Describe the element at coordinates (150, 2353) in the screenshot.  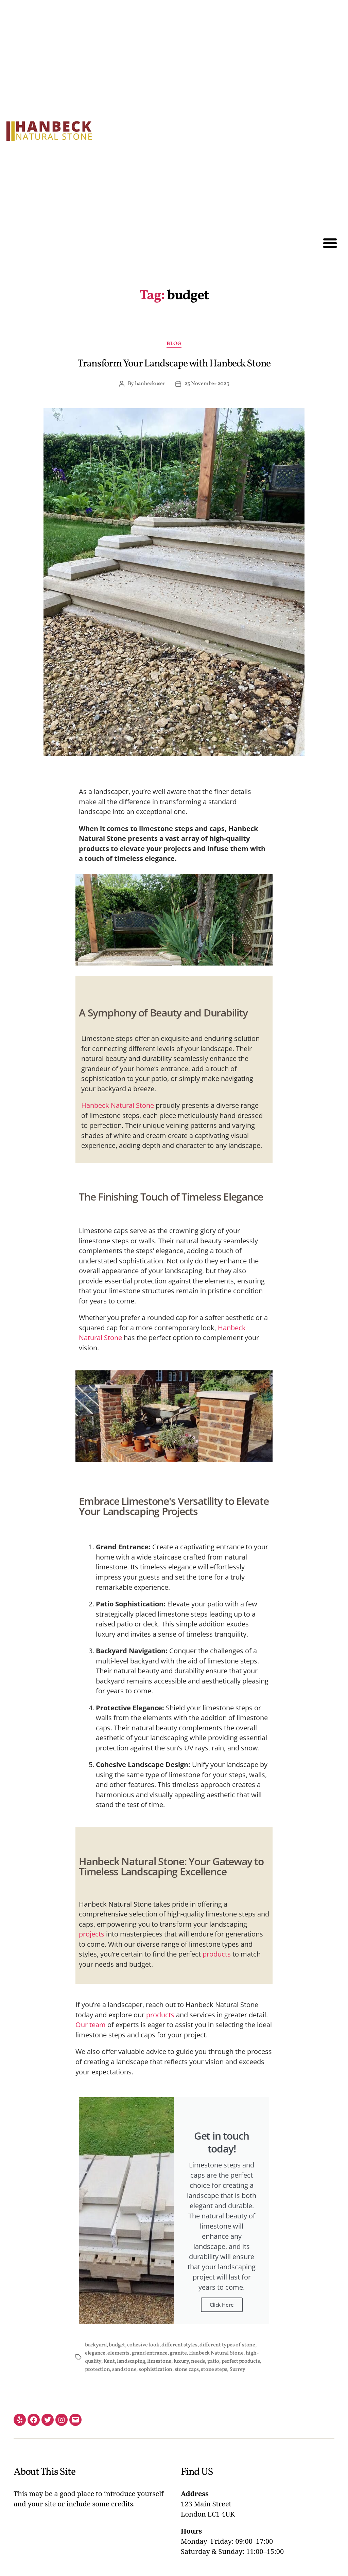
I see `grand entrance` at that location.